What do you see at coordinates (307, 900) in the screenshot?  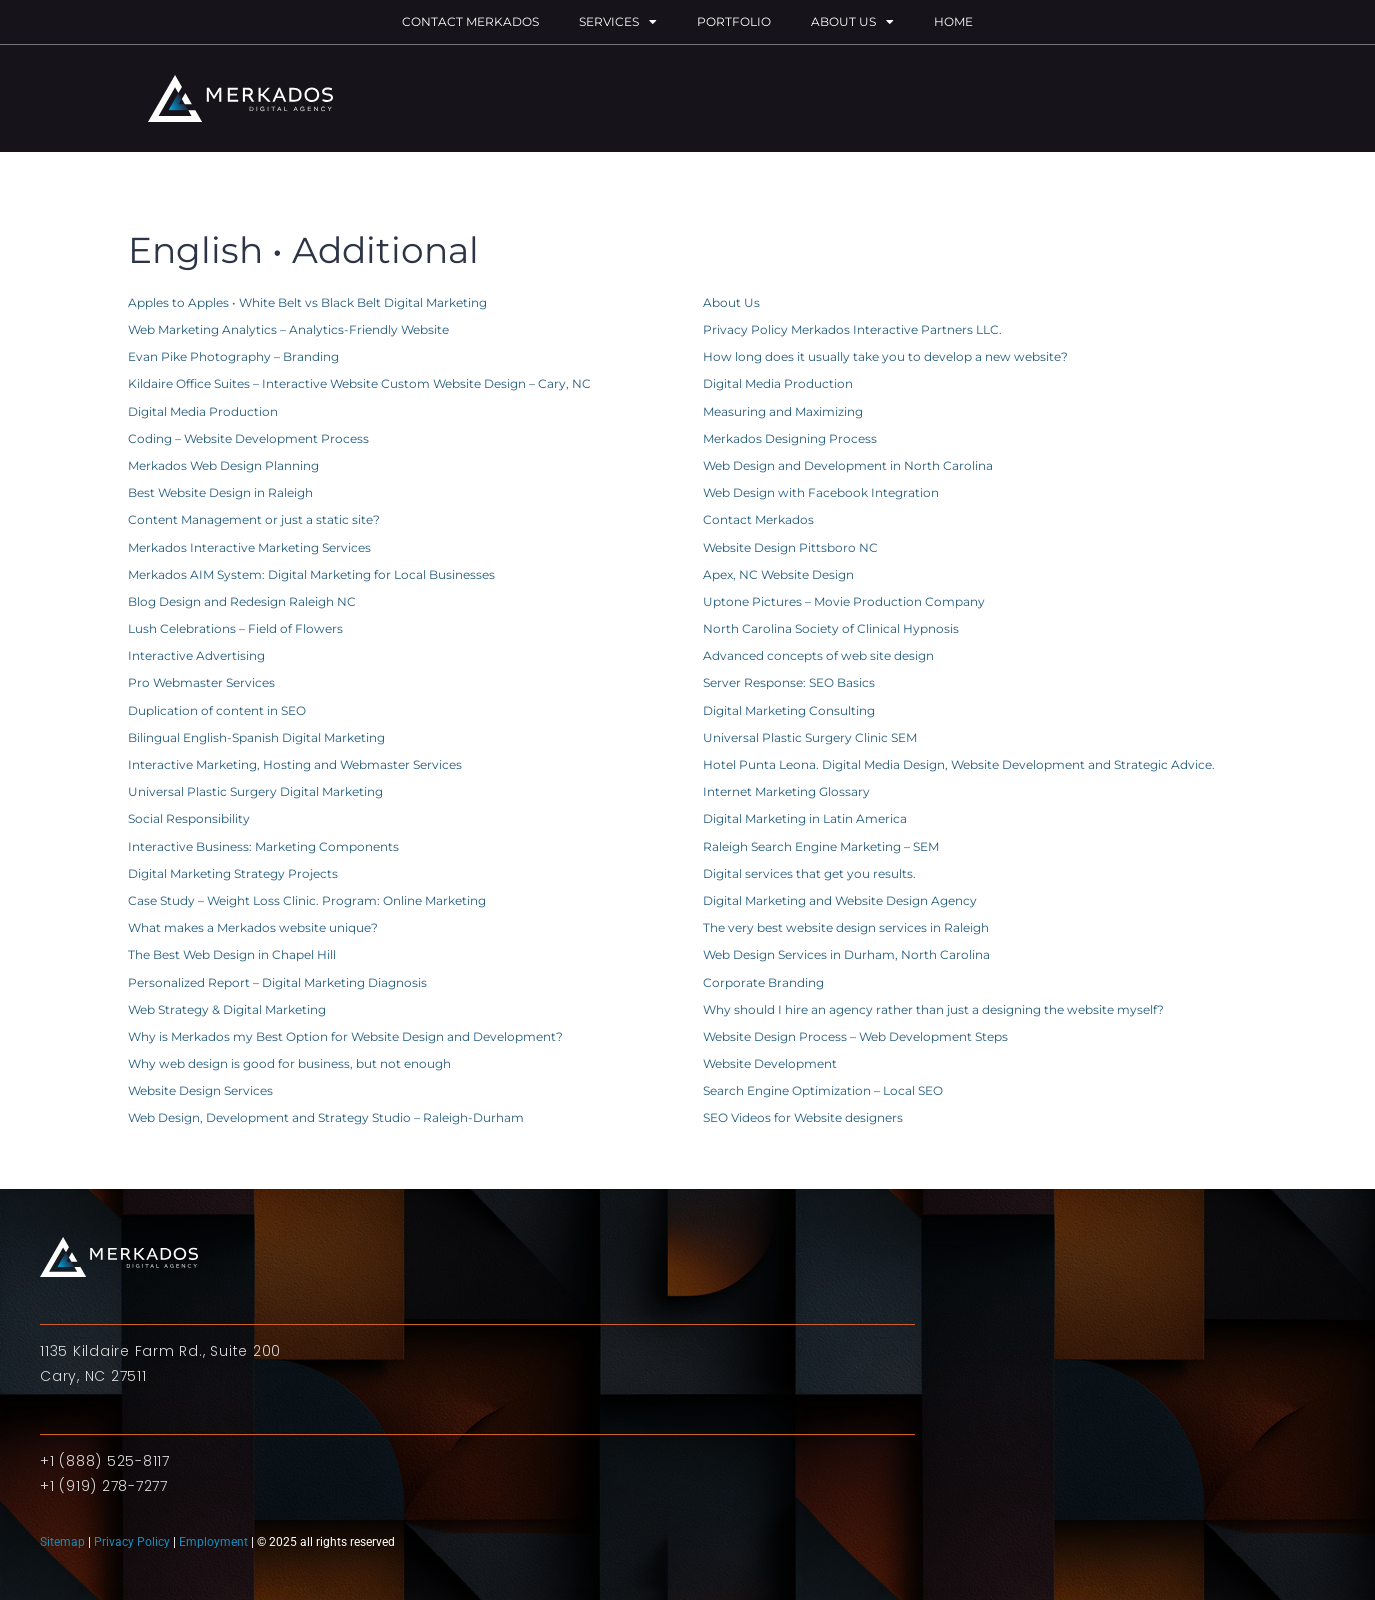 I see `Case Study – Weight Loss Clinic. Program: Online Marketing` at bounding box center [307, 900].